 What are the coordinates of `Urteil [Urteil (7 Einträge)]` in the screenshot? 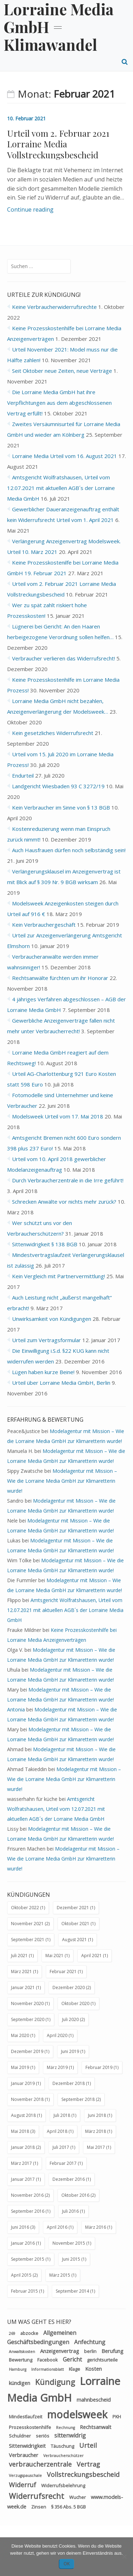 It's located at (88, 2445).